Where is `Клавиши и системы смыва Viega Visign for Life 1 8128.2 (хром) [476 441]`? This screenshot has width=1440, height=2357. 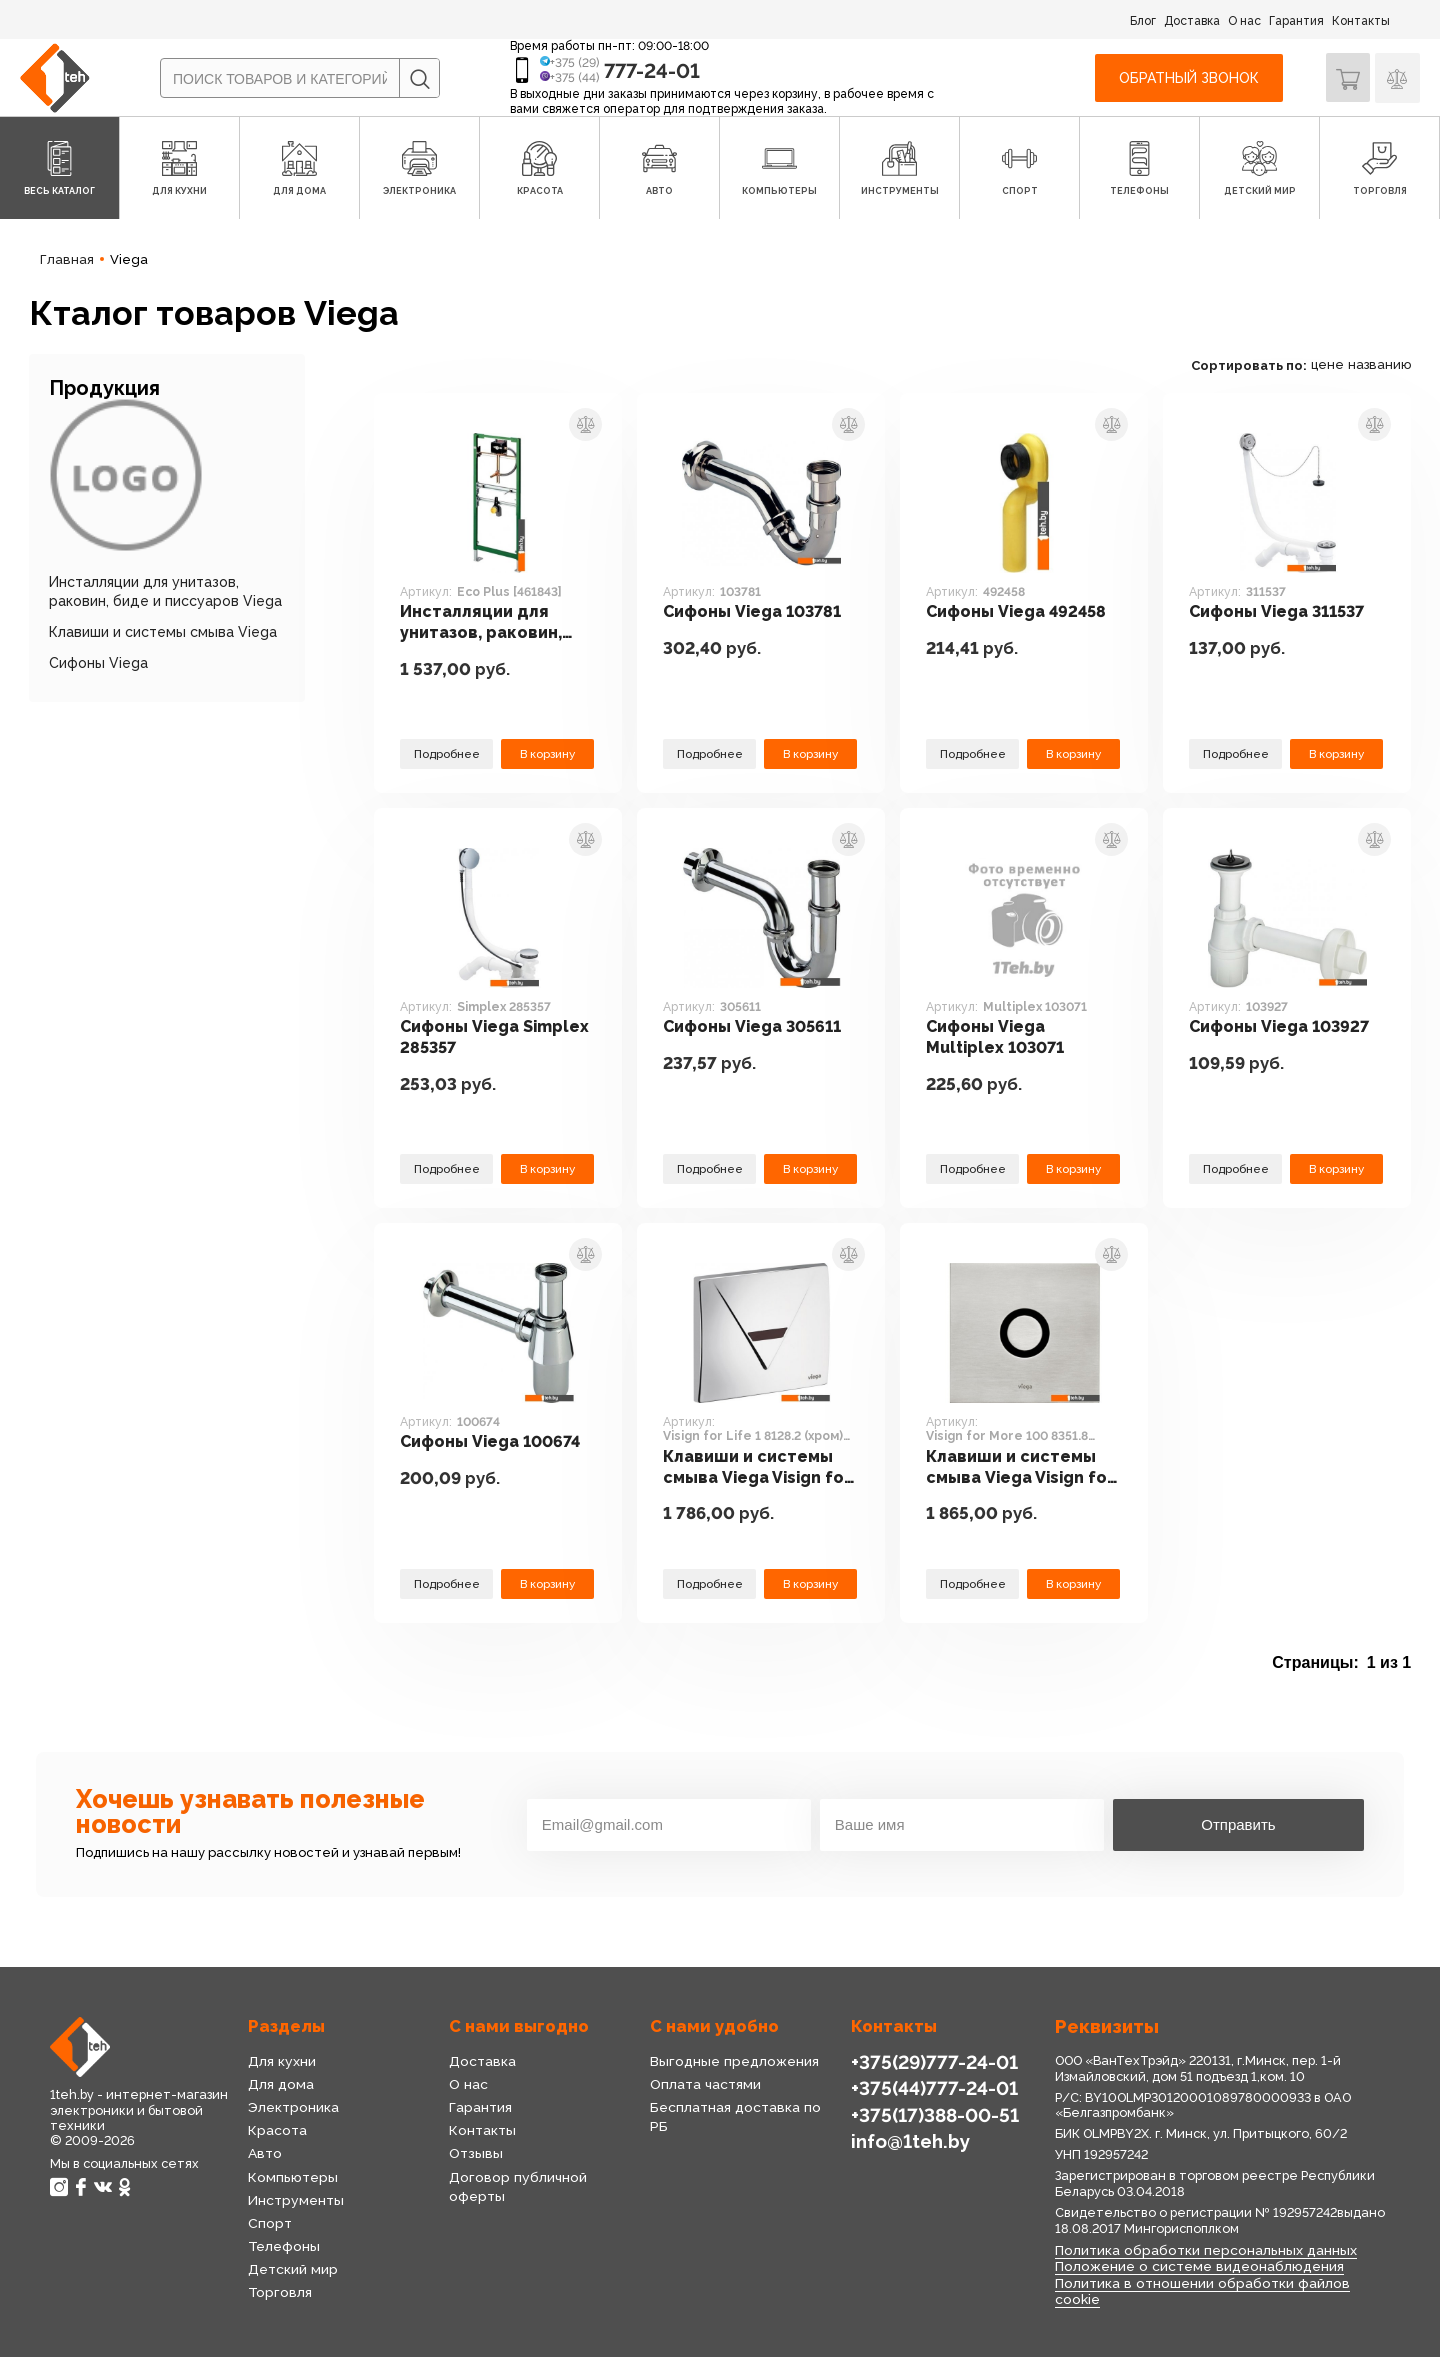 Клавиши и системы смыва Viega Visign for Life 1 8128.2 (хром) [476 441] is located at coordinates (760, 1468).